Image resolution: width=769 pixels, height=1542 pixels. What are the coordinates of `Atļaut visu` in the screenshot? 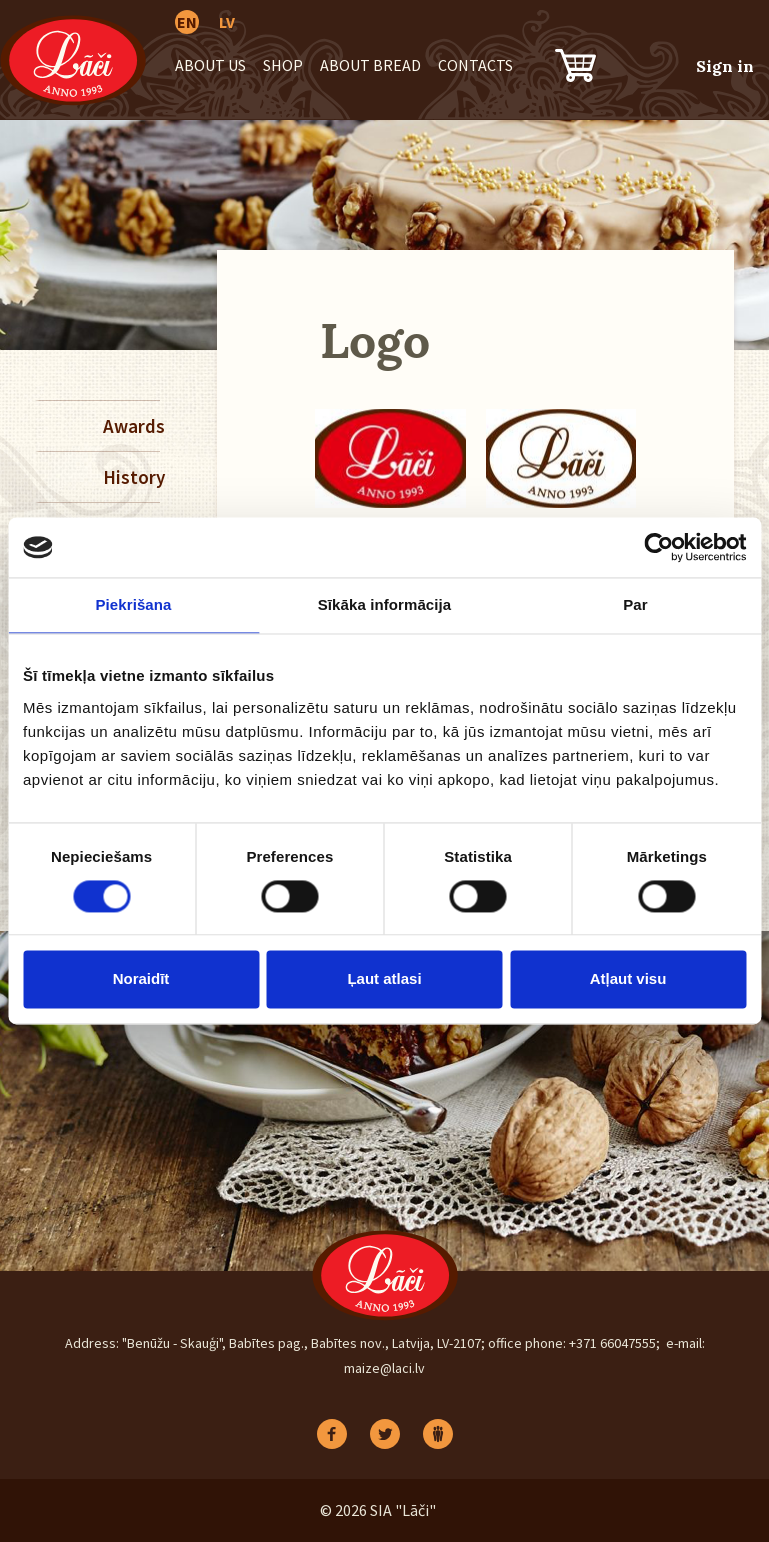 It's located at (628, 979).